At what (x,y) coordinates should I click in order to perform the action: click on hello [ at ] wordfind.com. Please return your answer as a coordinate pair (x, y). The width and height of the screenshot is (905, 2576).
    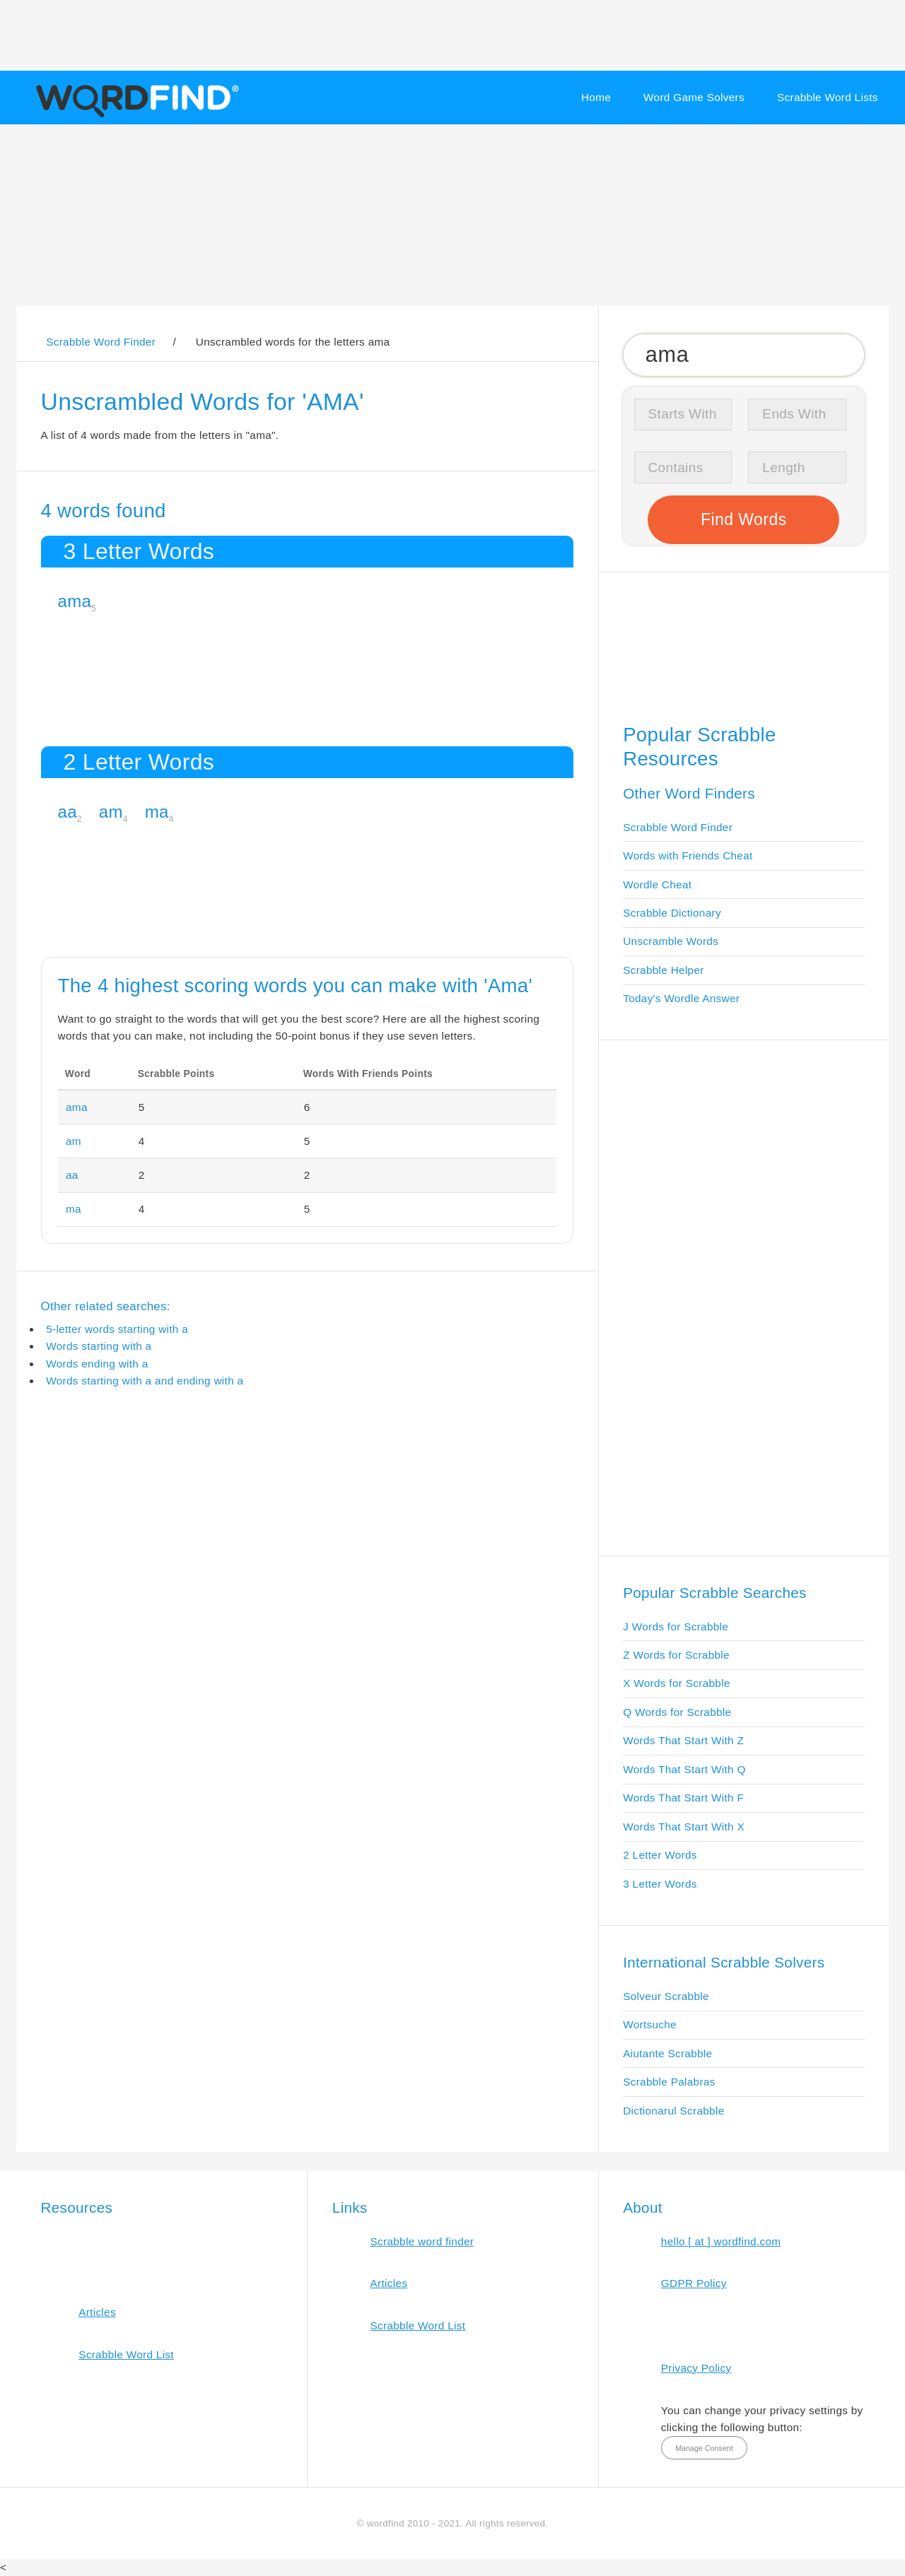
    Looking at the image, I should click on (721, 2241).